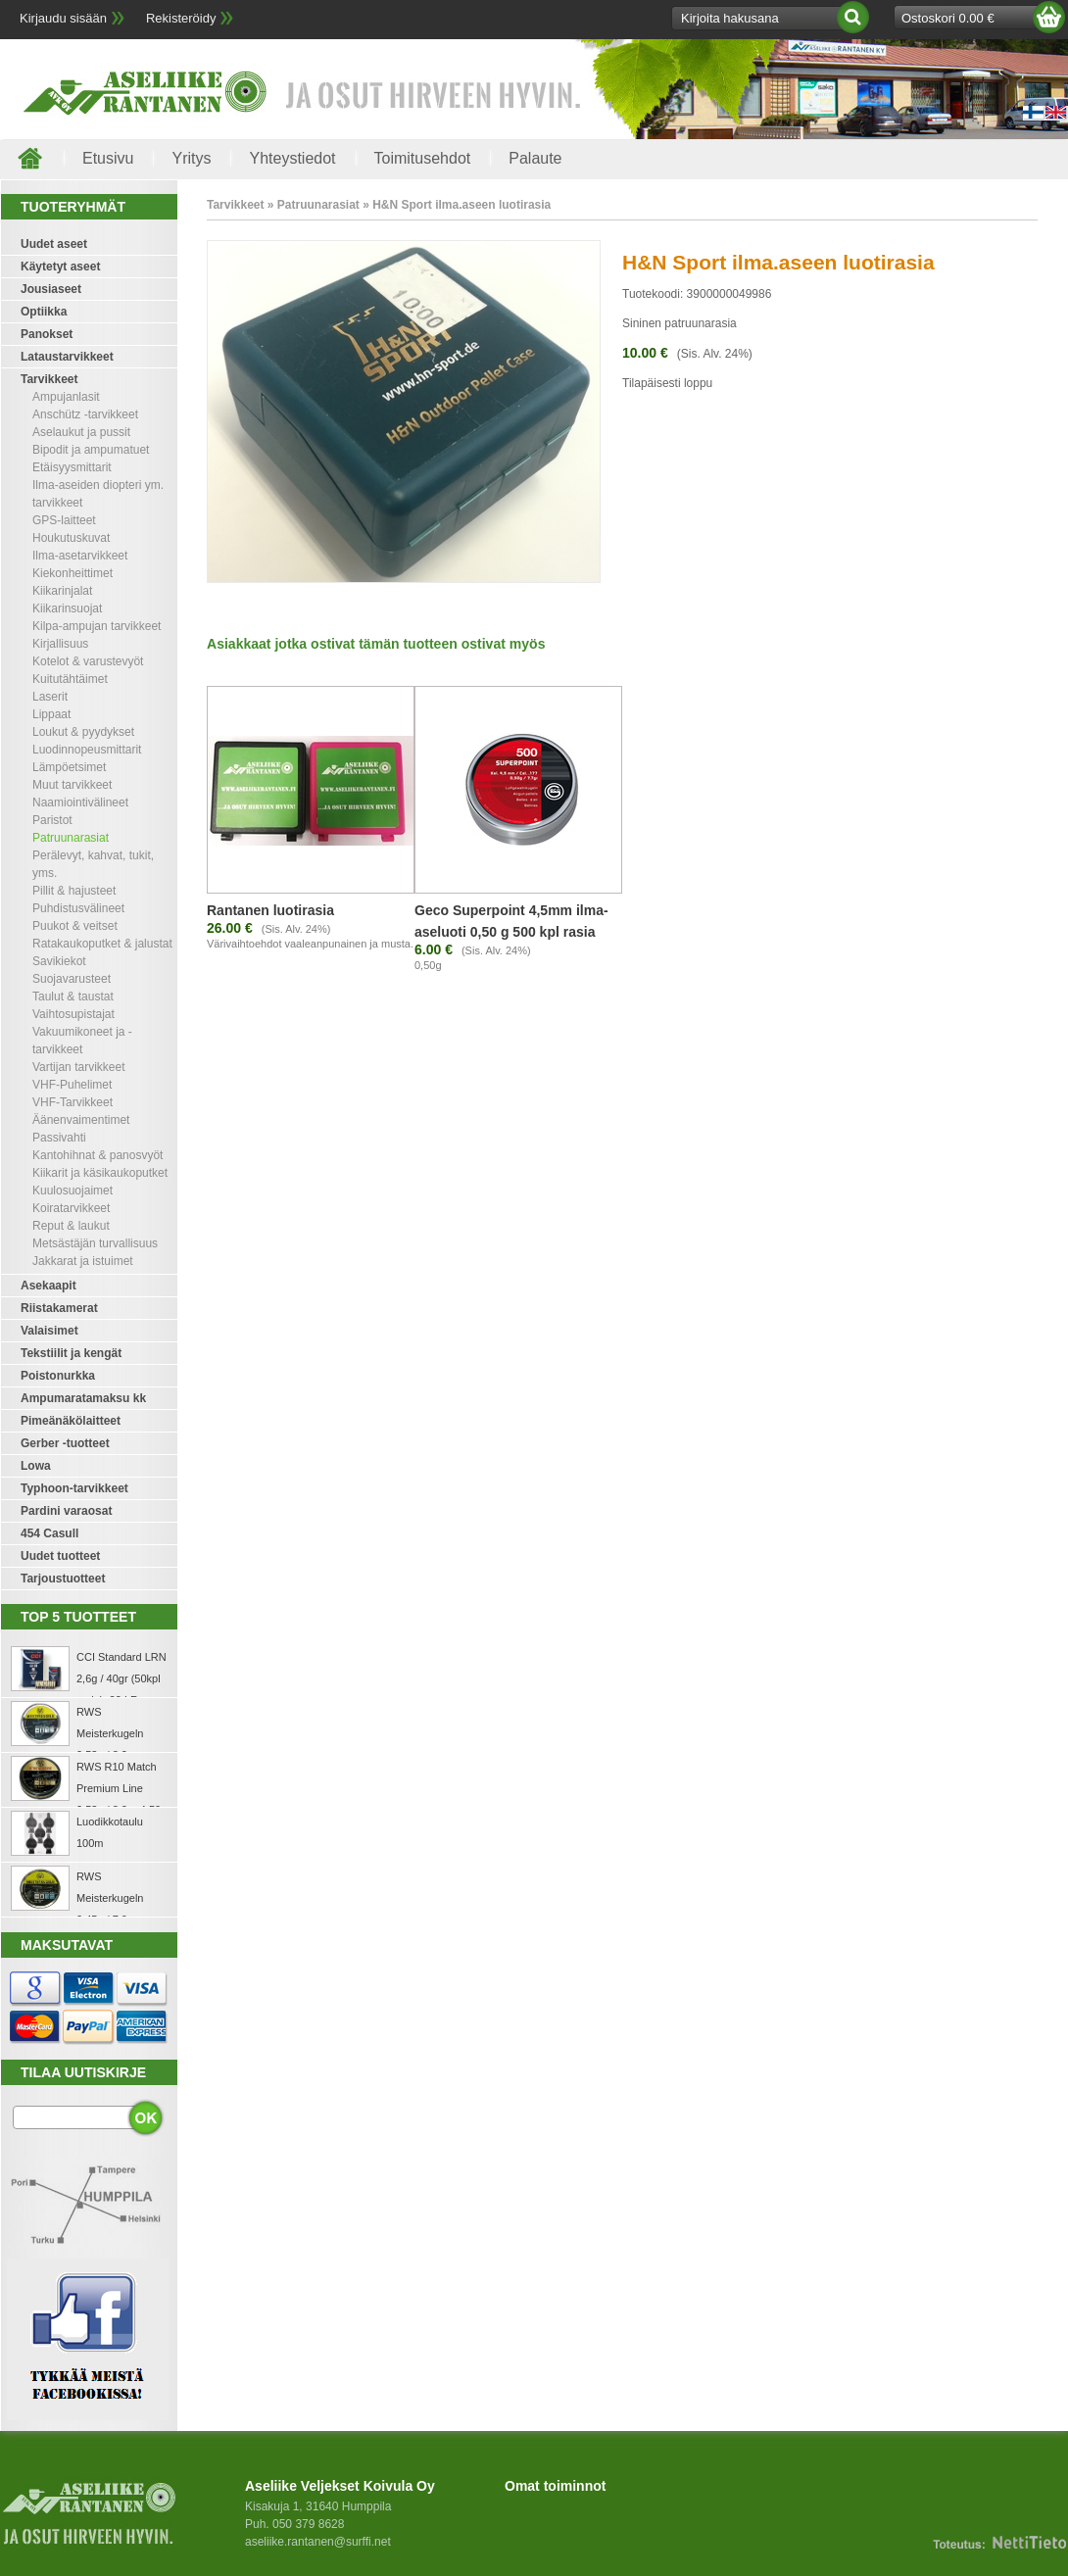  Describe the element at coordinates (97, 1155) in the screenshot. I see `Kantohihnat & panosvyöt` at that location.